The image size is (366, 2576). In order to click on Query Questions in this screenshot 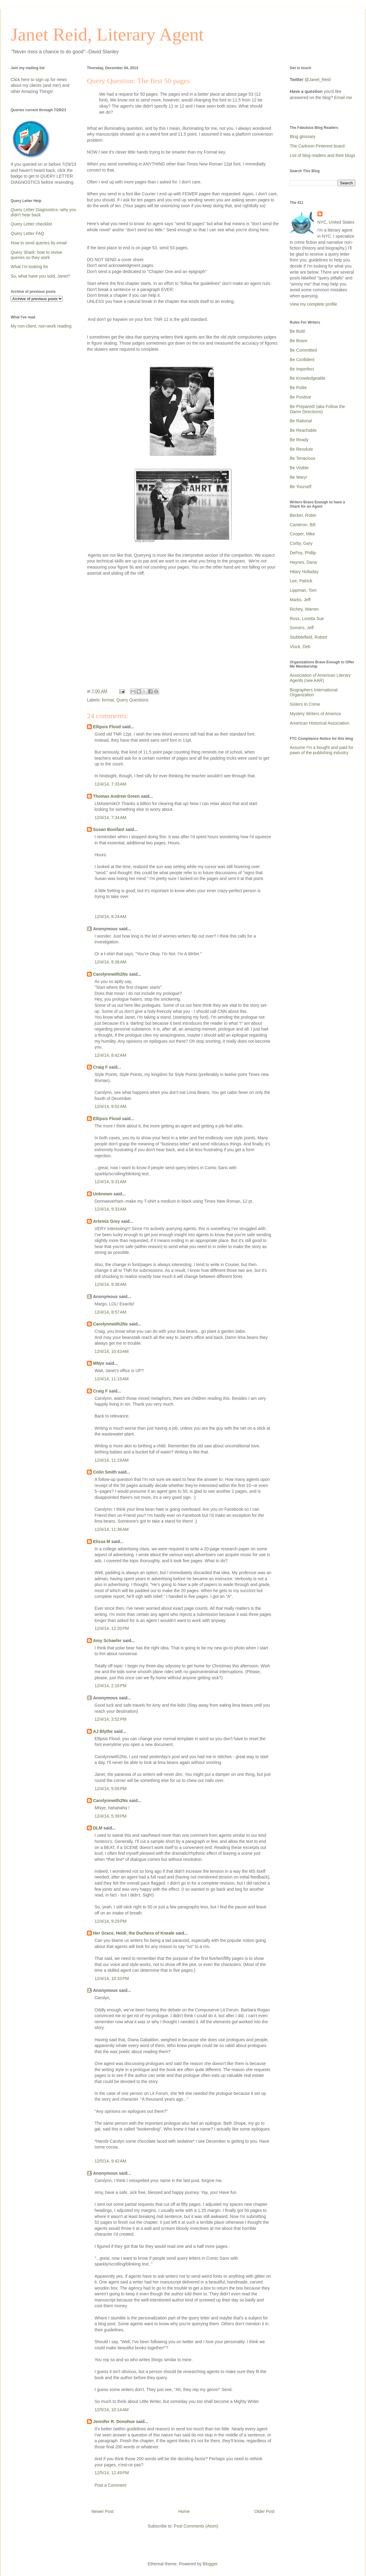, I will do `click(133, 699)`.